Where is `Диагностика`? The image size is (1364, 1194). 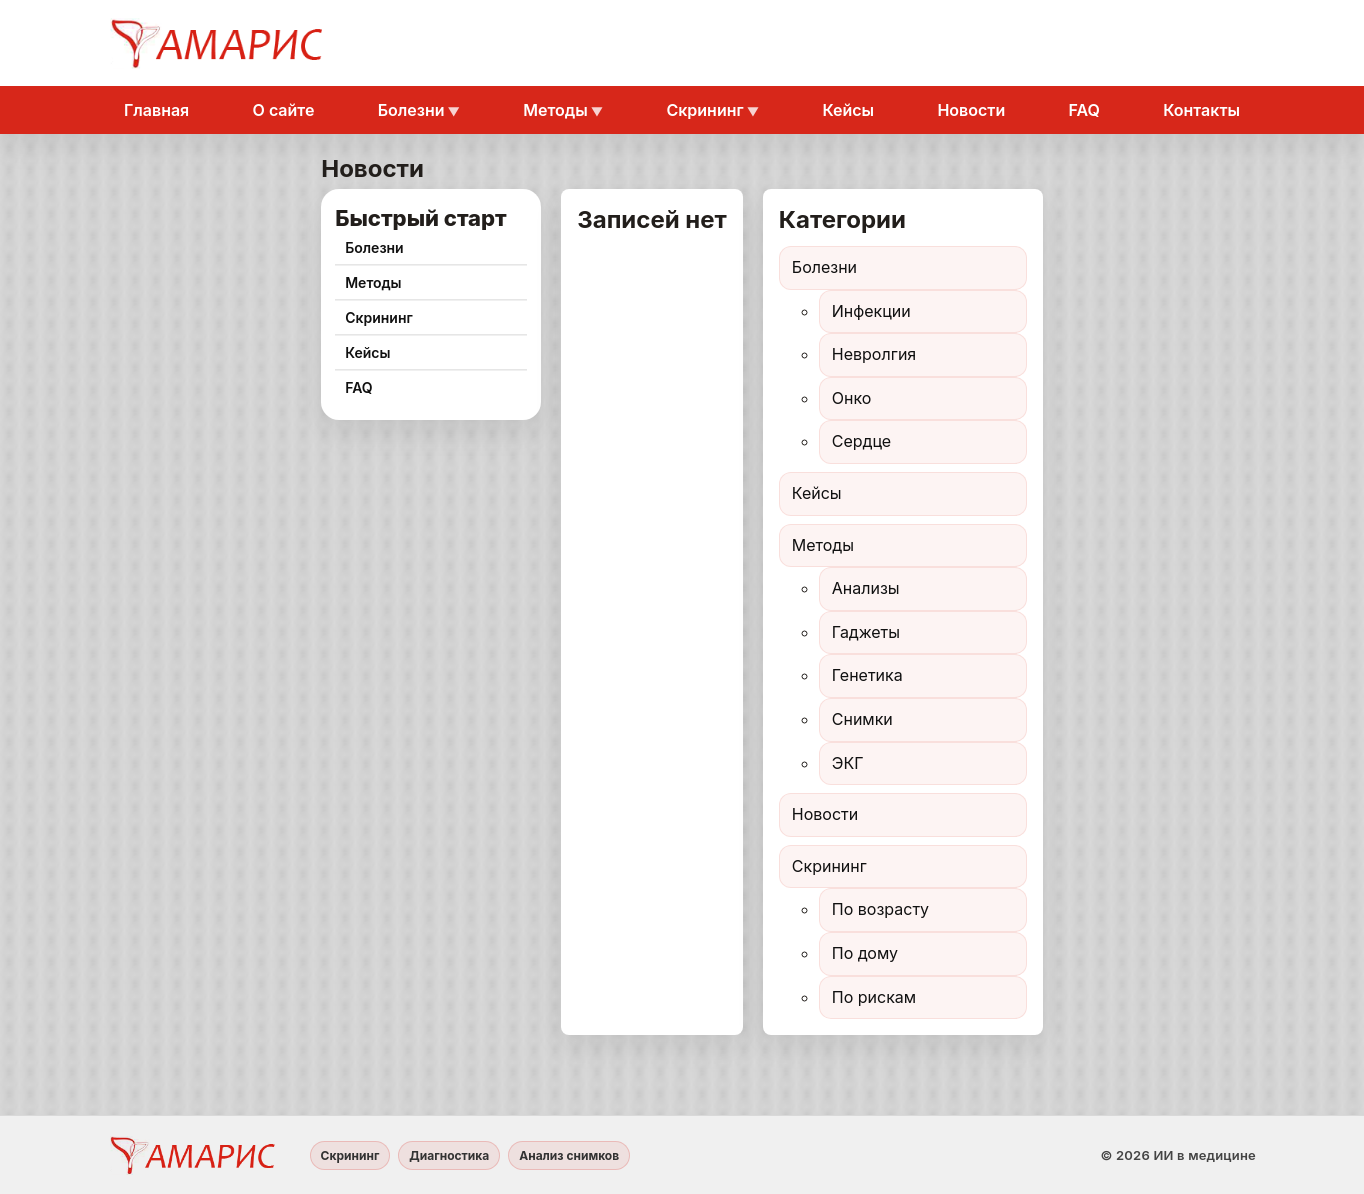 Диагностика is located at coordinates (449, 1155).